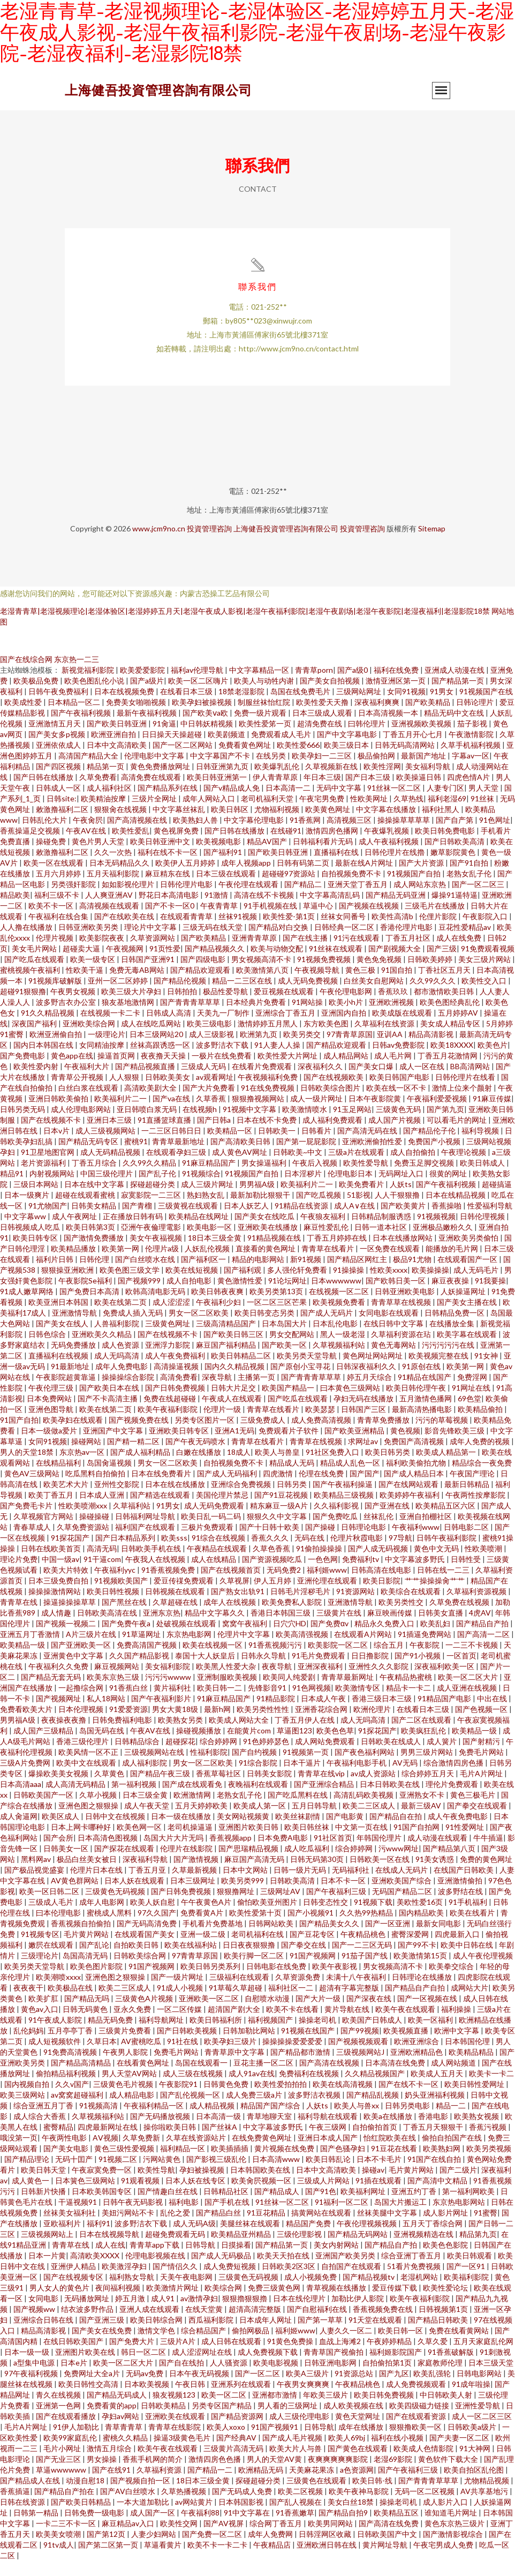  Describe the element at coordinates (296, 2463) in the screenshot. I see `欧美大片人与兽` at that location.